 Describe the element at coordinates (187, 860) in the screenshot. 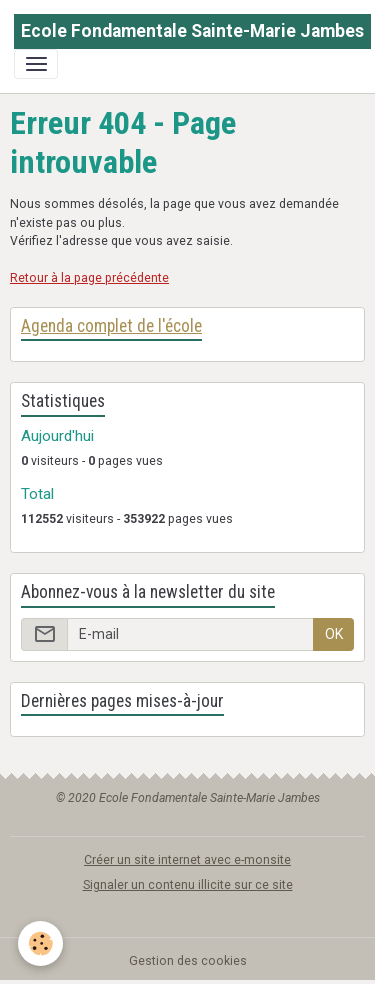

I see `Créer un site internet avec e-monsite` at that location.